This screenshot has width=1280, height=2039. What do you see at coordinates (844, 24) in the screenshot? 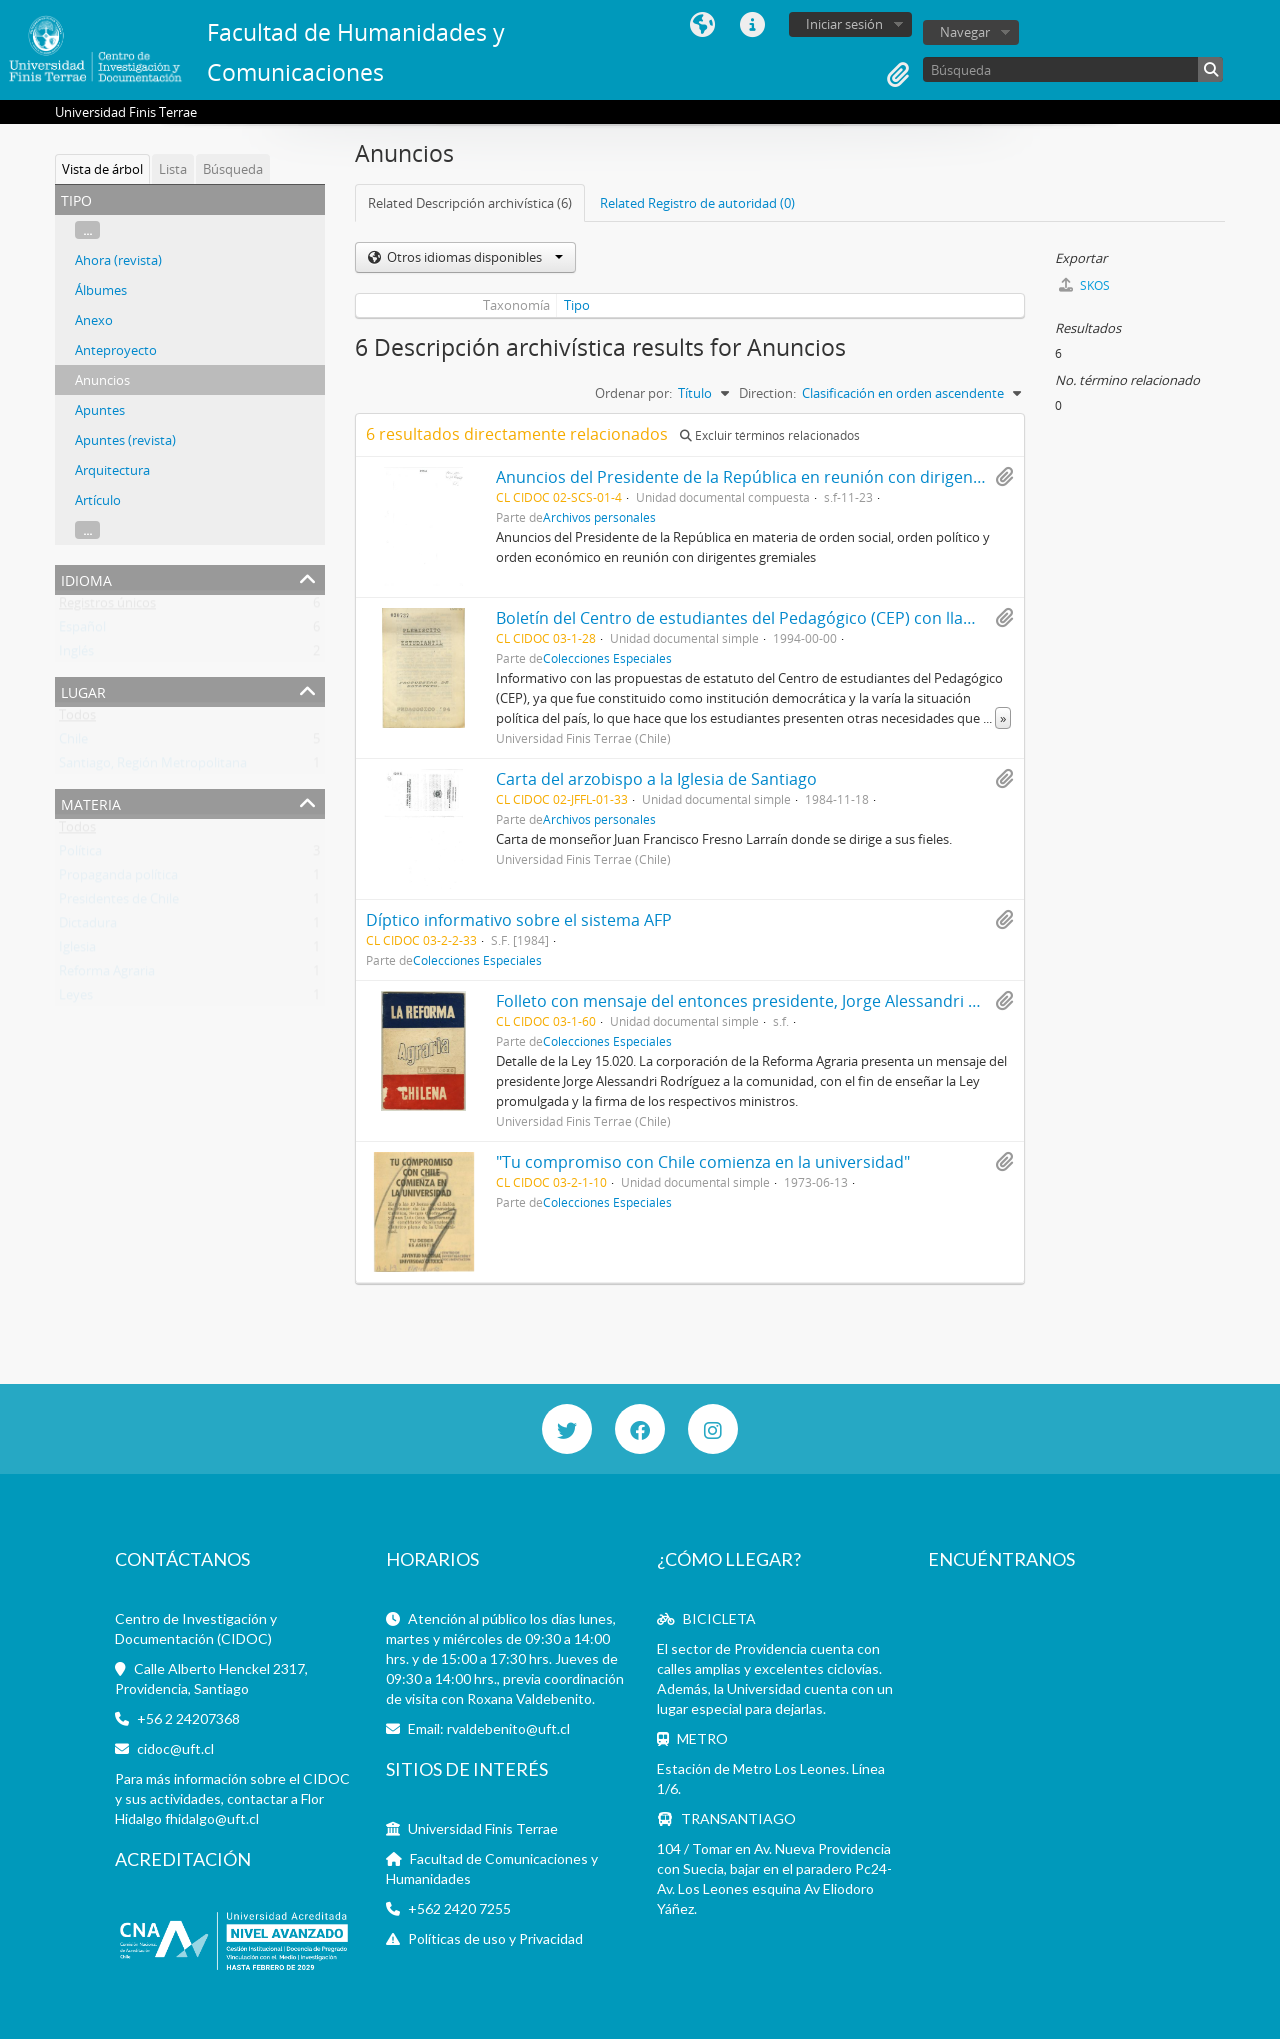
I see `Iniciar sesión` at bounding box center [844, 24].